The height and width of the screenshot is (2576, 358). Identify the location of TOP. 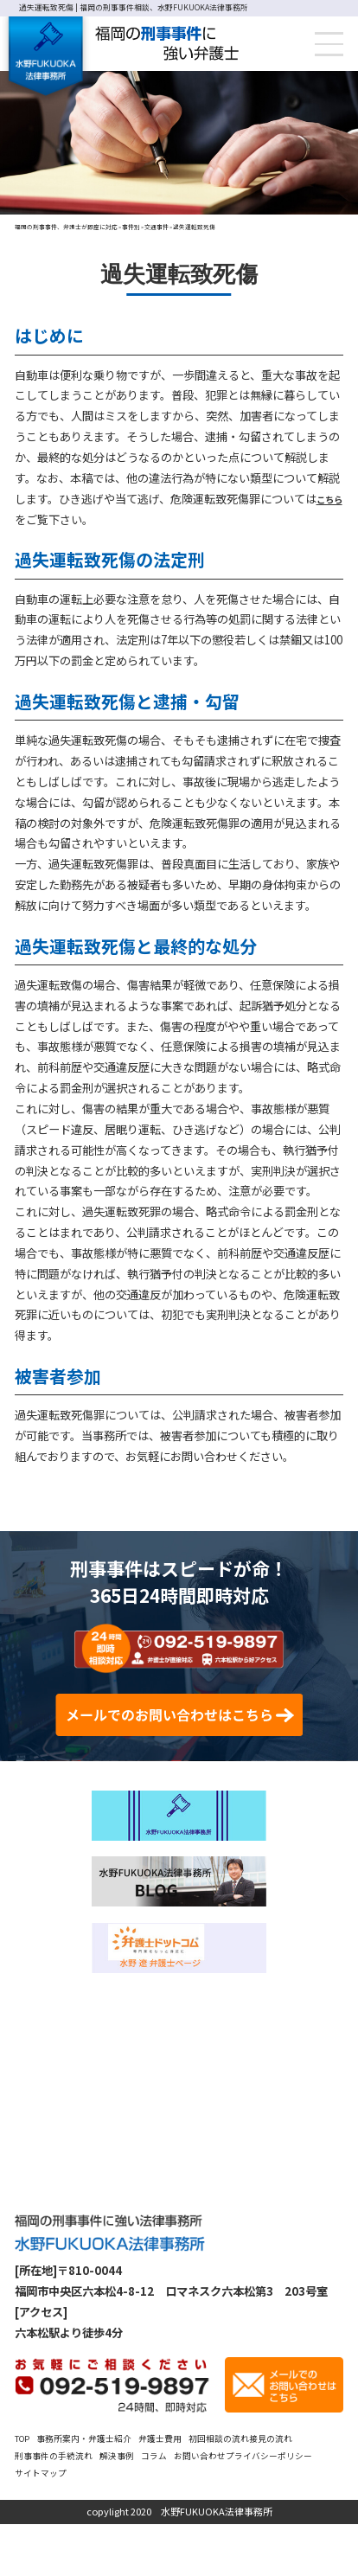
(25, 2489).